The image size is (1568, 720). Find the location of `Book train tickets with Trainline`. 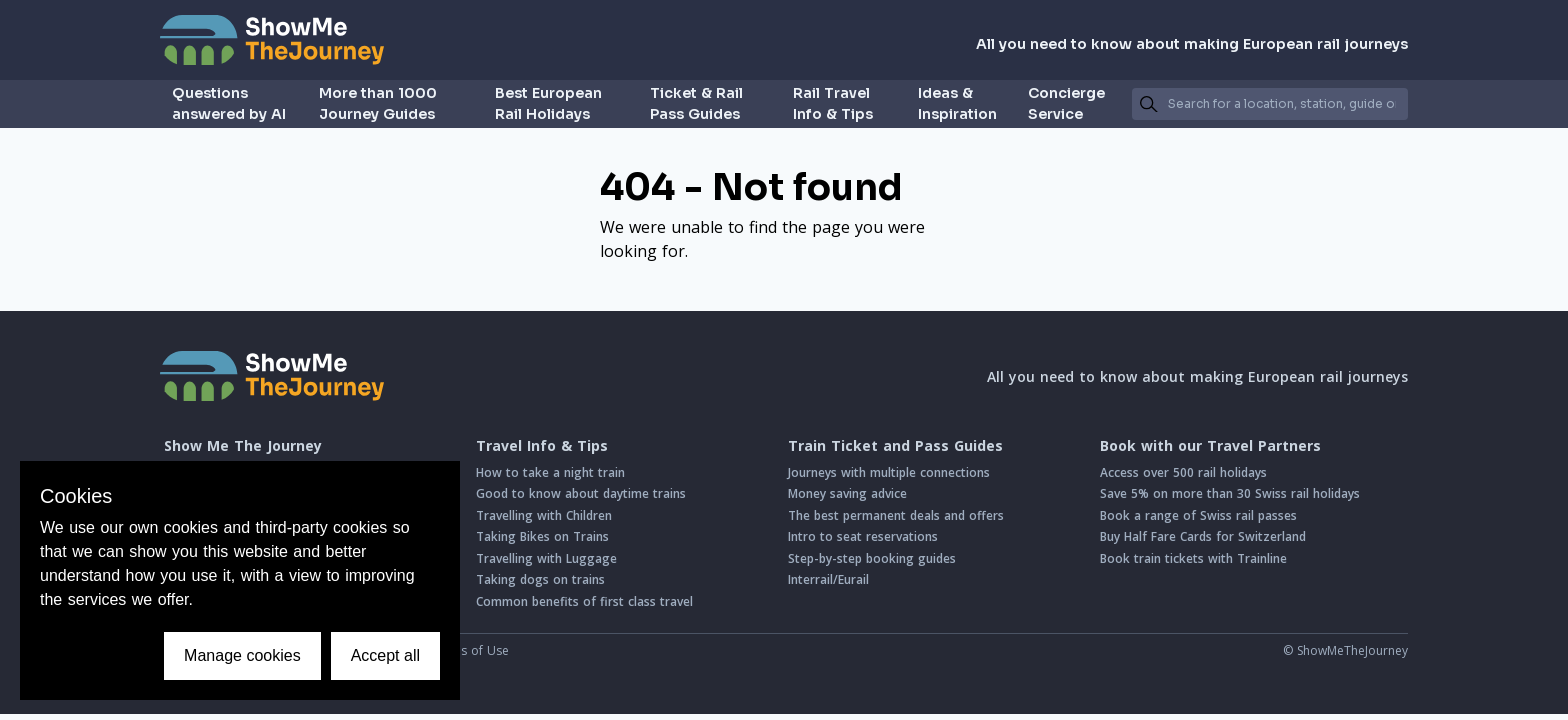

Book train tickets with Trainline is located at coordinates (1193, 558).